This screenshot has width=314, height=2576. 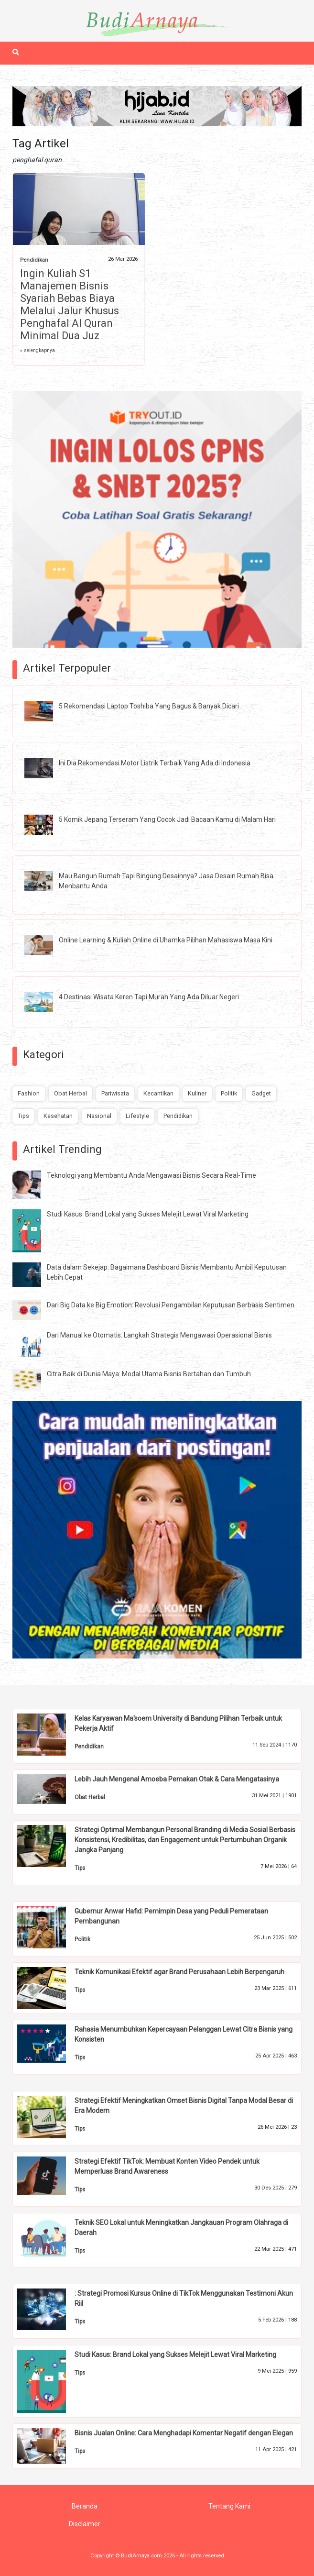 I want to click on Disclaimer, so click(x=84, y=2524).